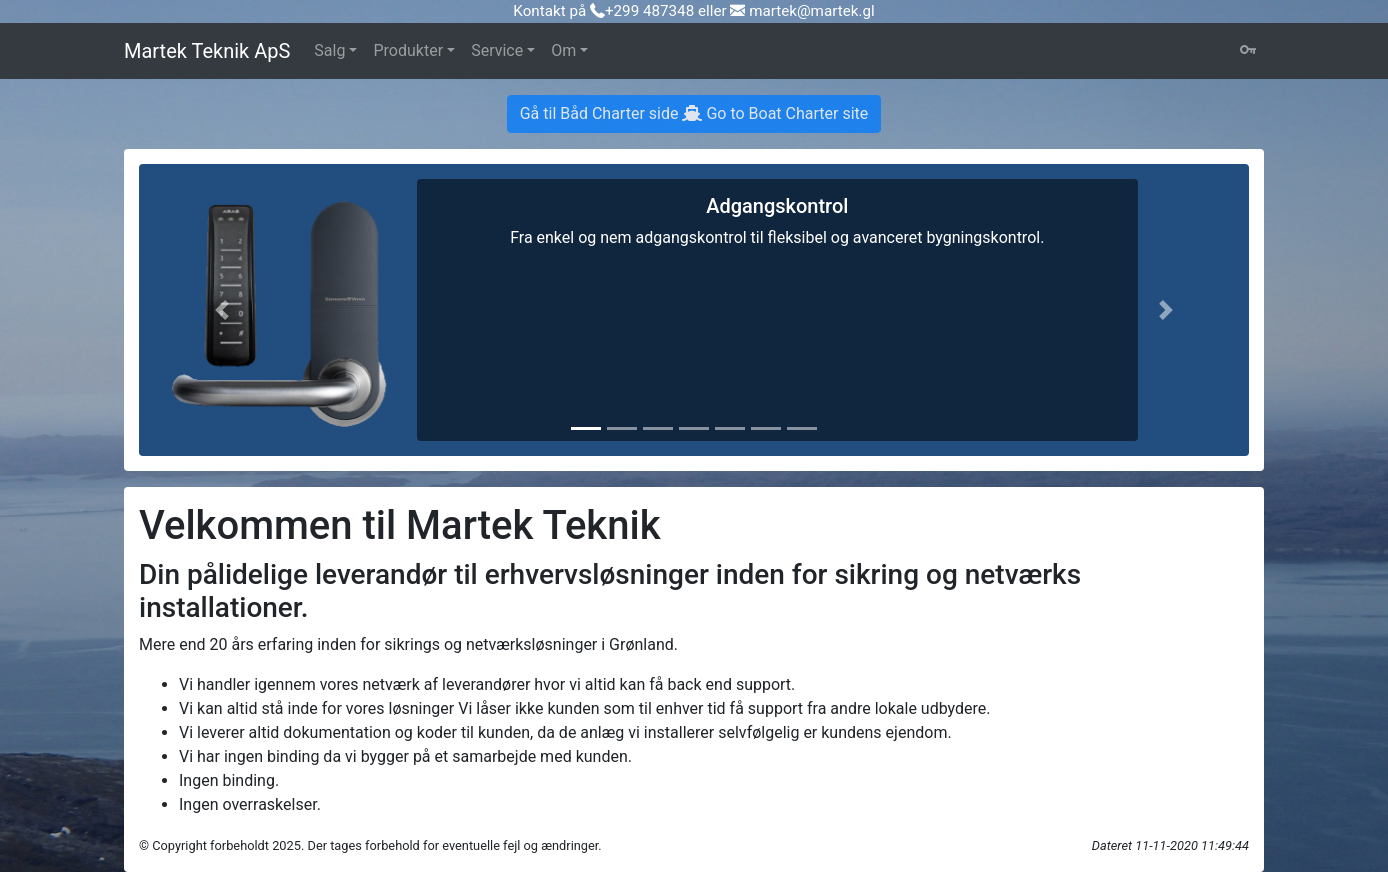 This screenshot has height=872, width=1388. I want to click on Gå til Båd Charter side Go to Boat Charter site, so click(694, 113).